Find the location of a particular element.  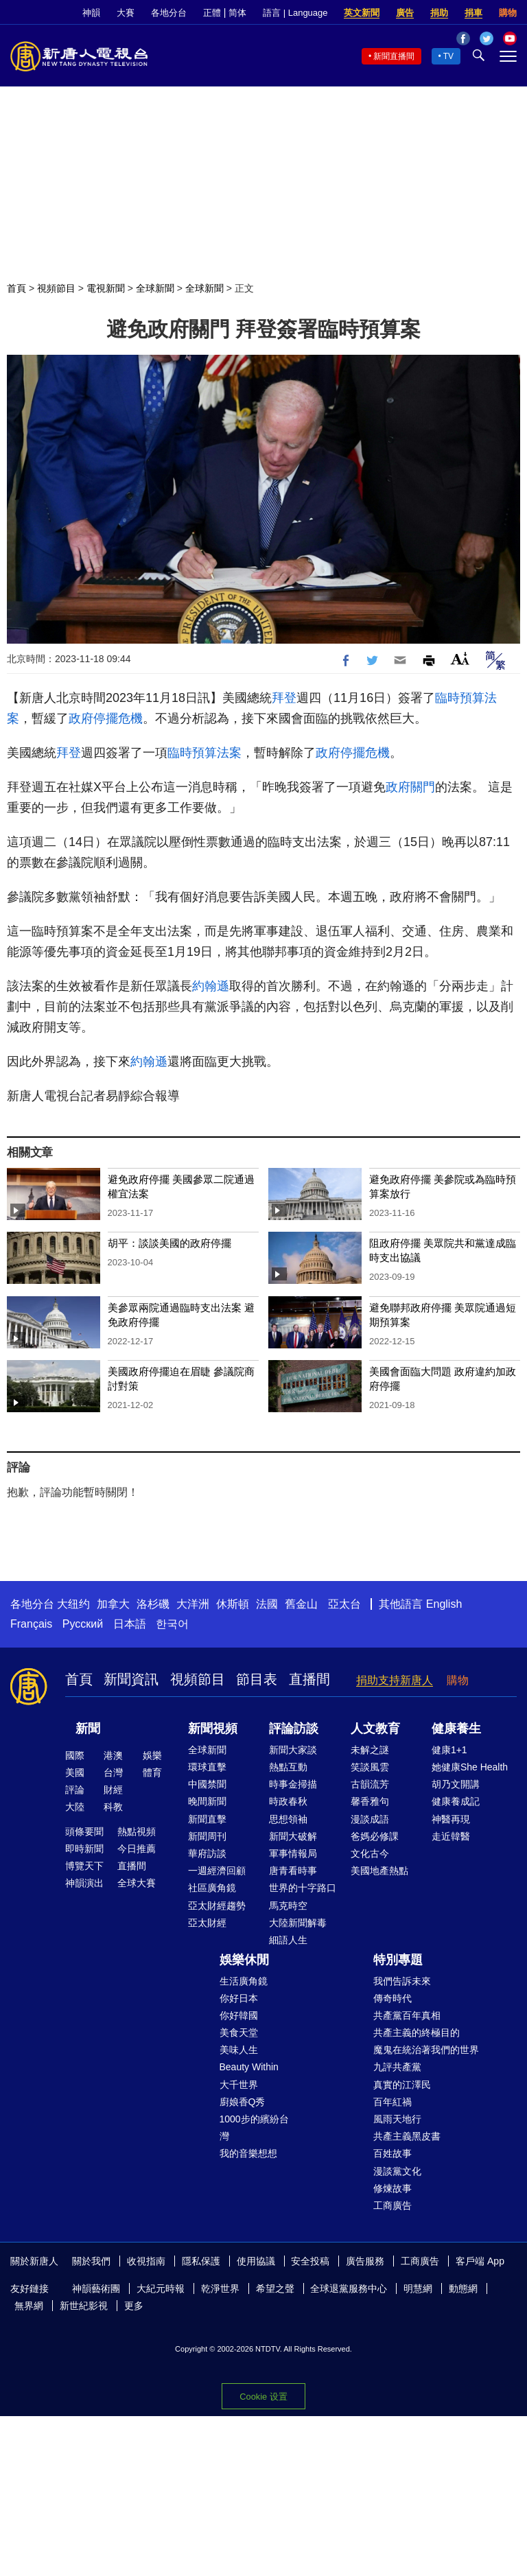

共產主義黑皮書 is located at coordinates (407, 2136).